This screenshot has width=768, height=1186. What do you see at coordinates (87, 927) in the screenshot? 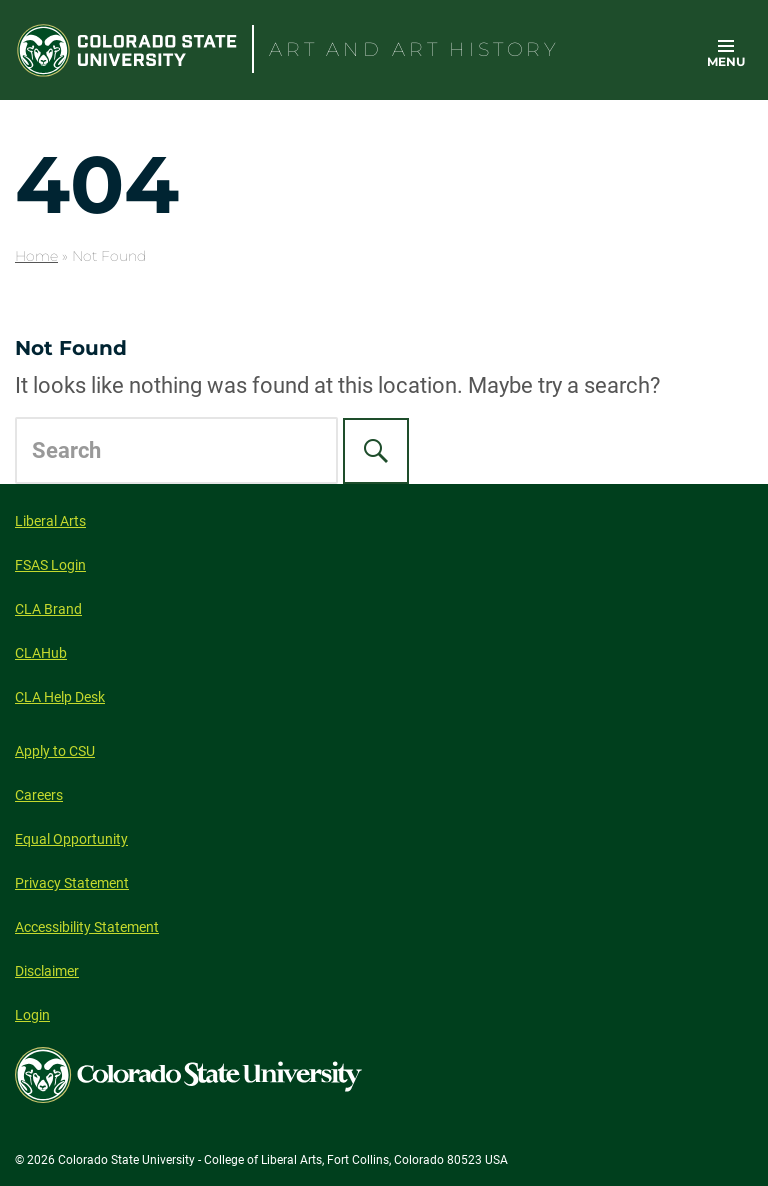
I see `Accessibility Statement` at bounding box center [87, 927].